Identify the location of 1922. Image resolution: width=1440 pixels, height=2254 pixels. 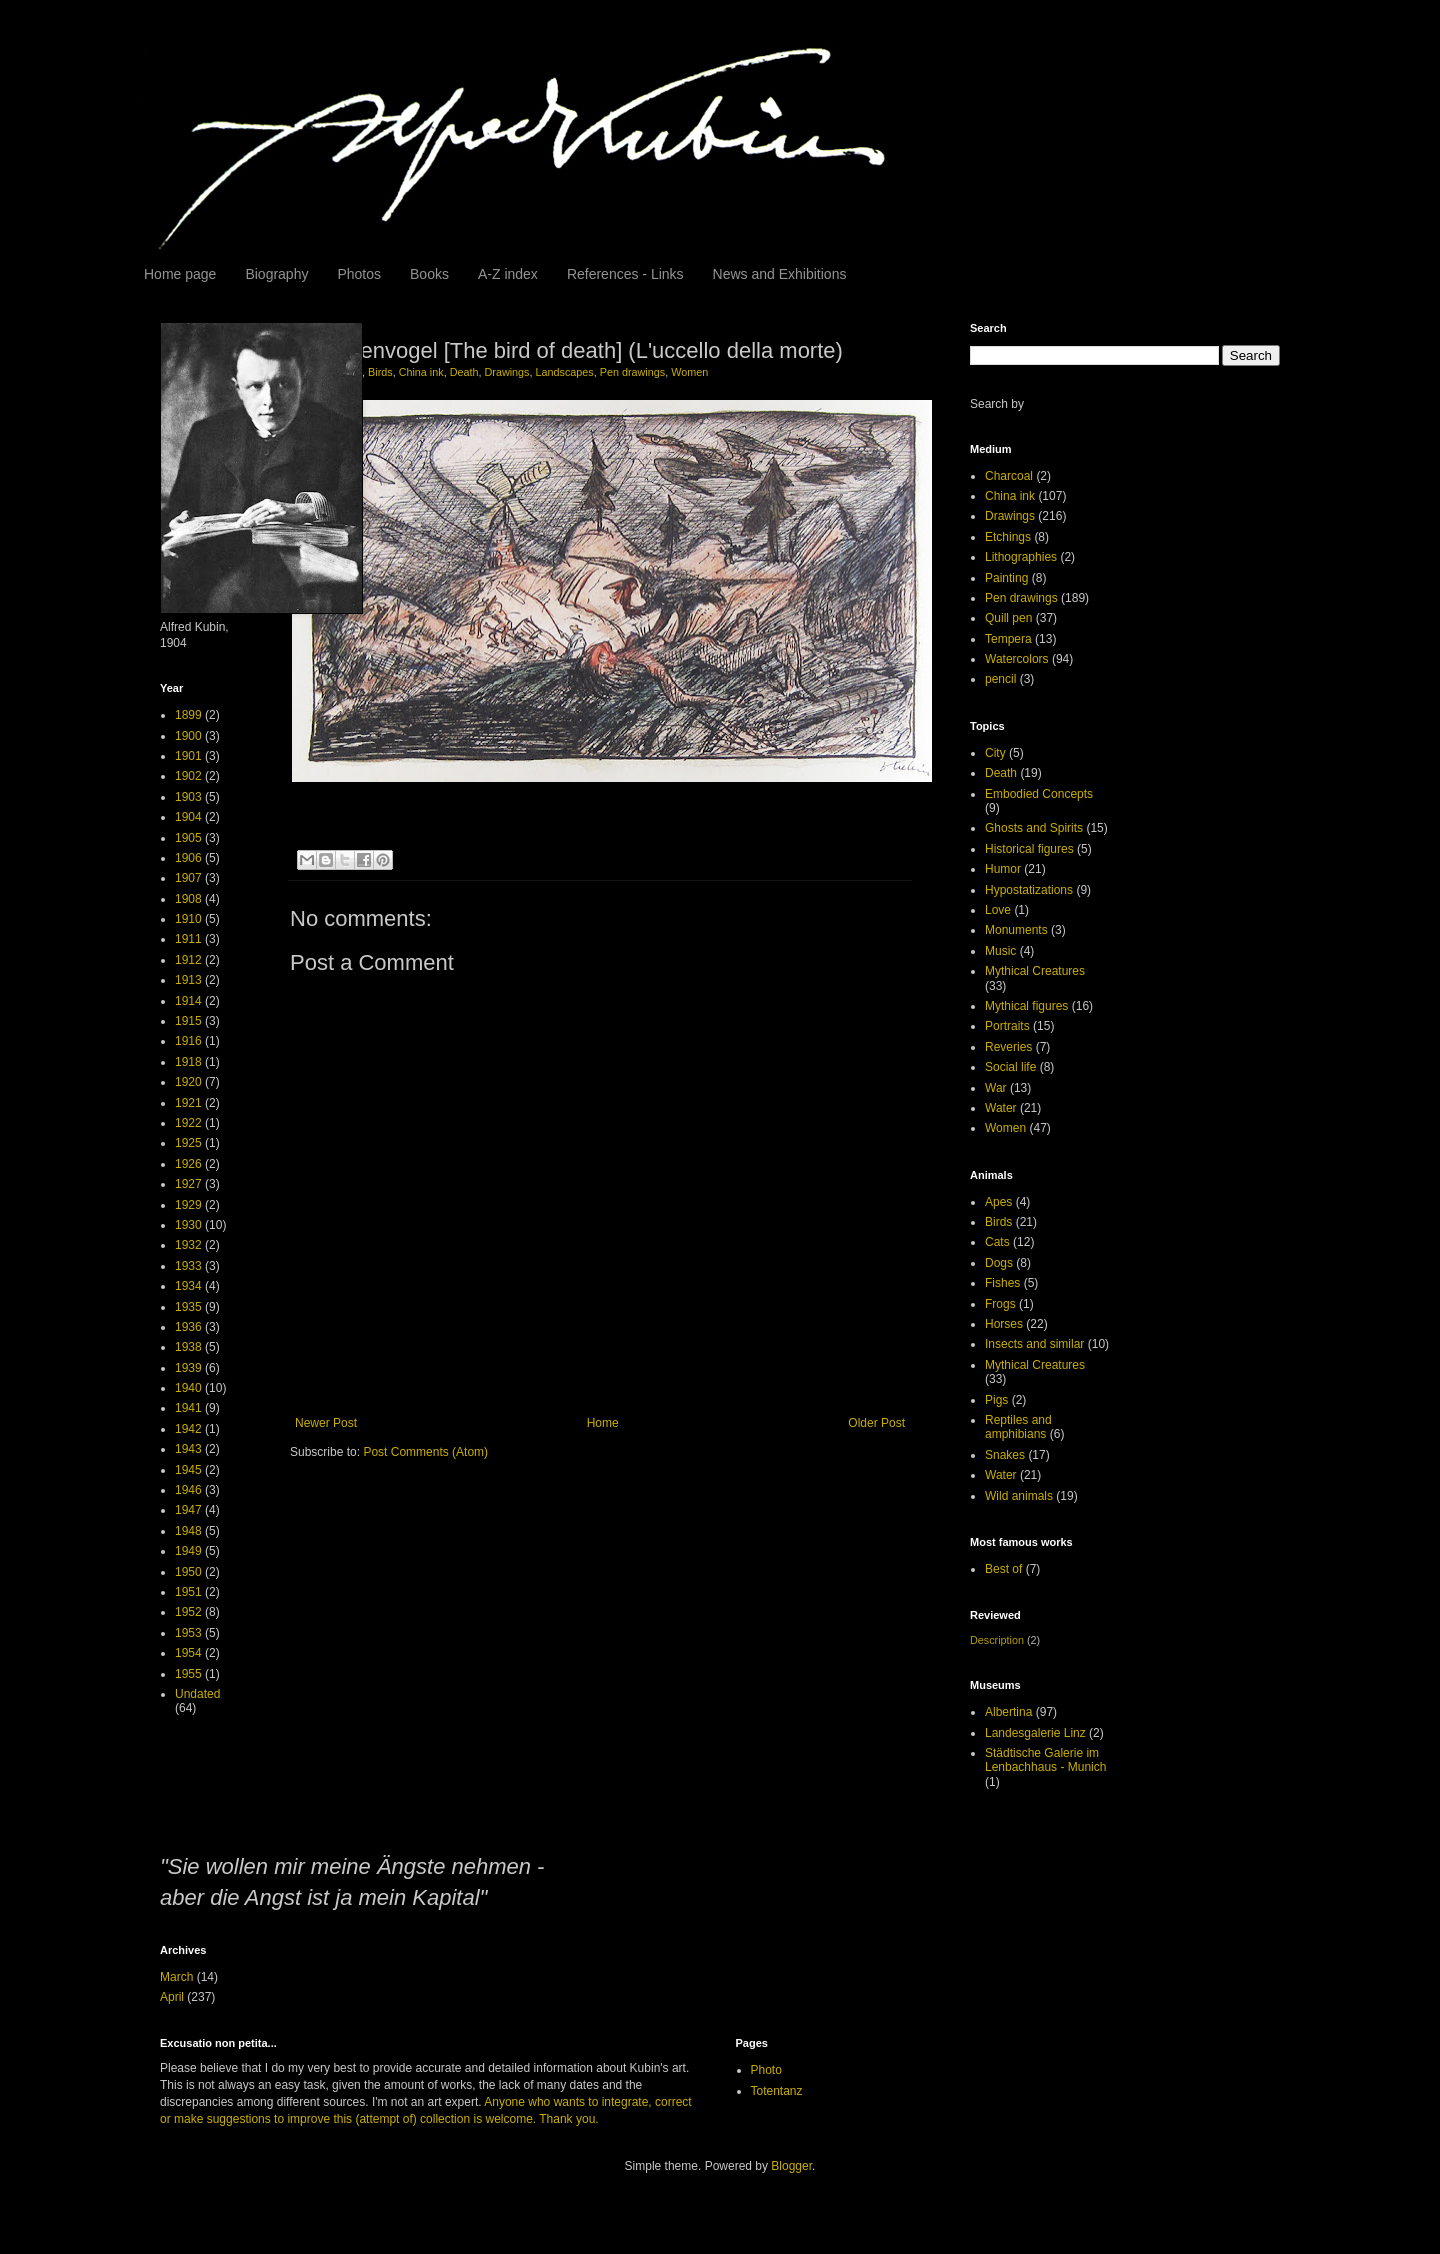
(188, 1123).